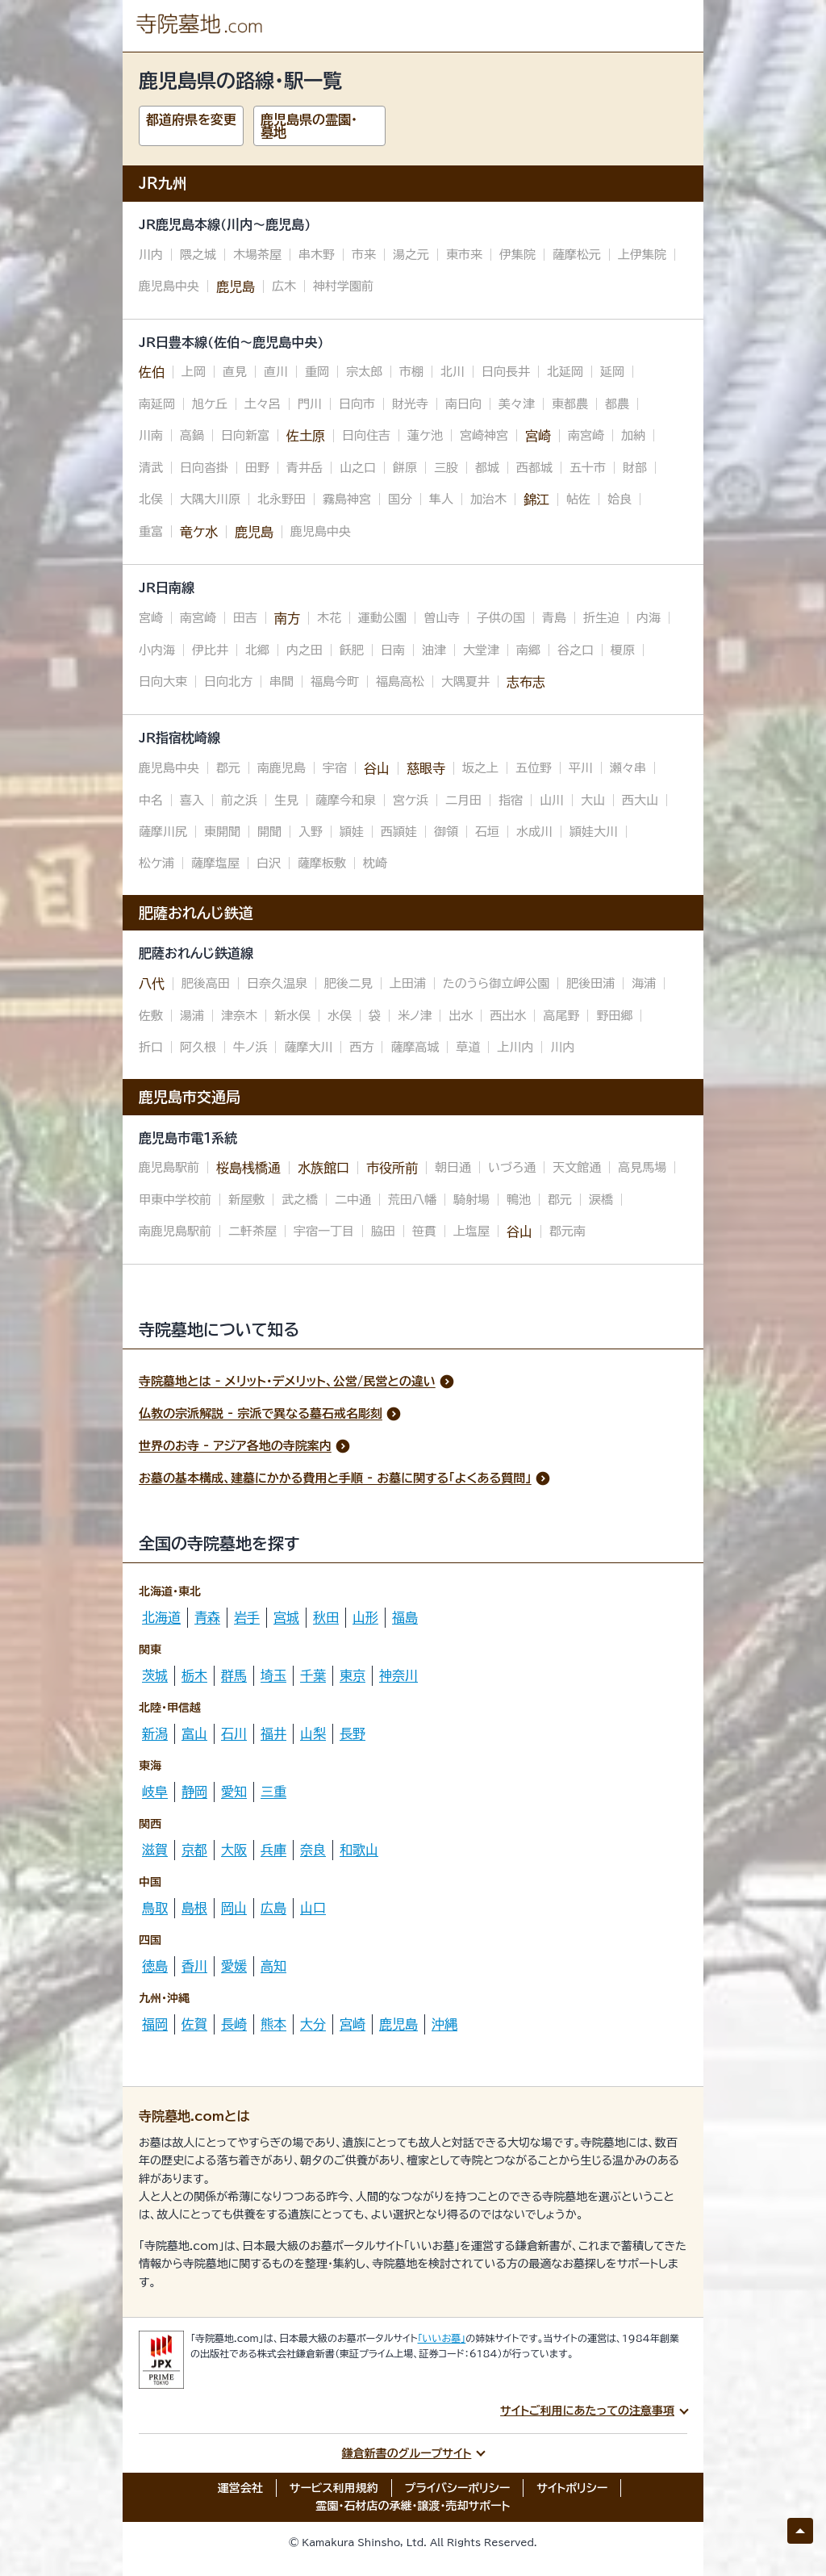 The width and height of the screenshot is (826, 2576). What do you see at coordinates (313, 1907) in the screenshot?
I see `山口` at bounding box center [313, 1907].